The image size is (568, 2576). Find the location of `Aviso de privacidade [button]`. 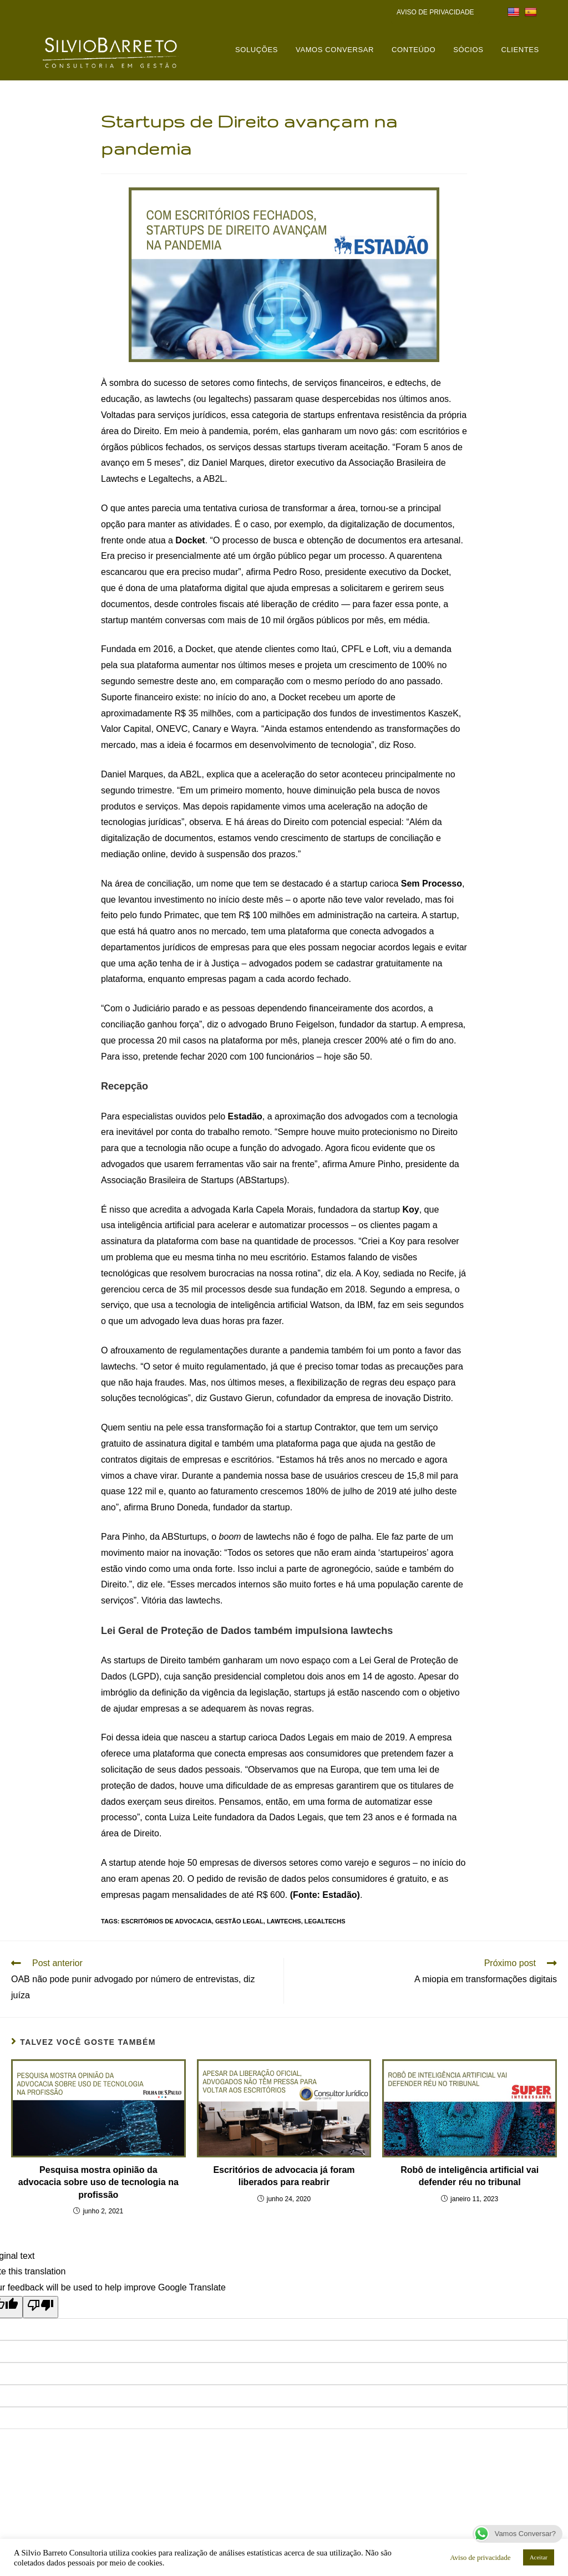

Aviso de privacidade [button] is located at coordinates (480, 2557).